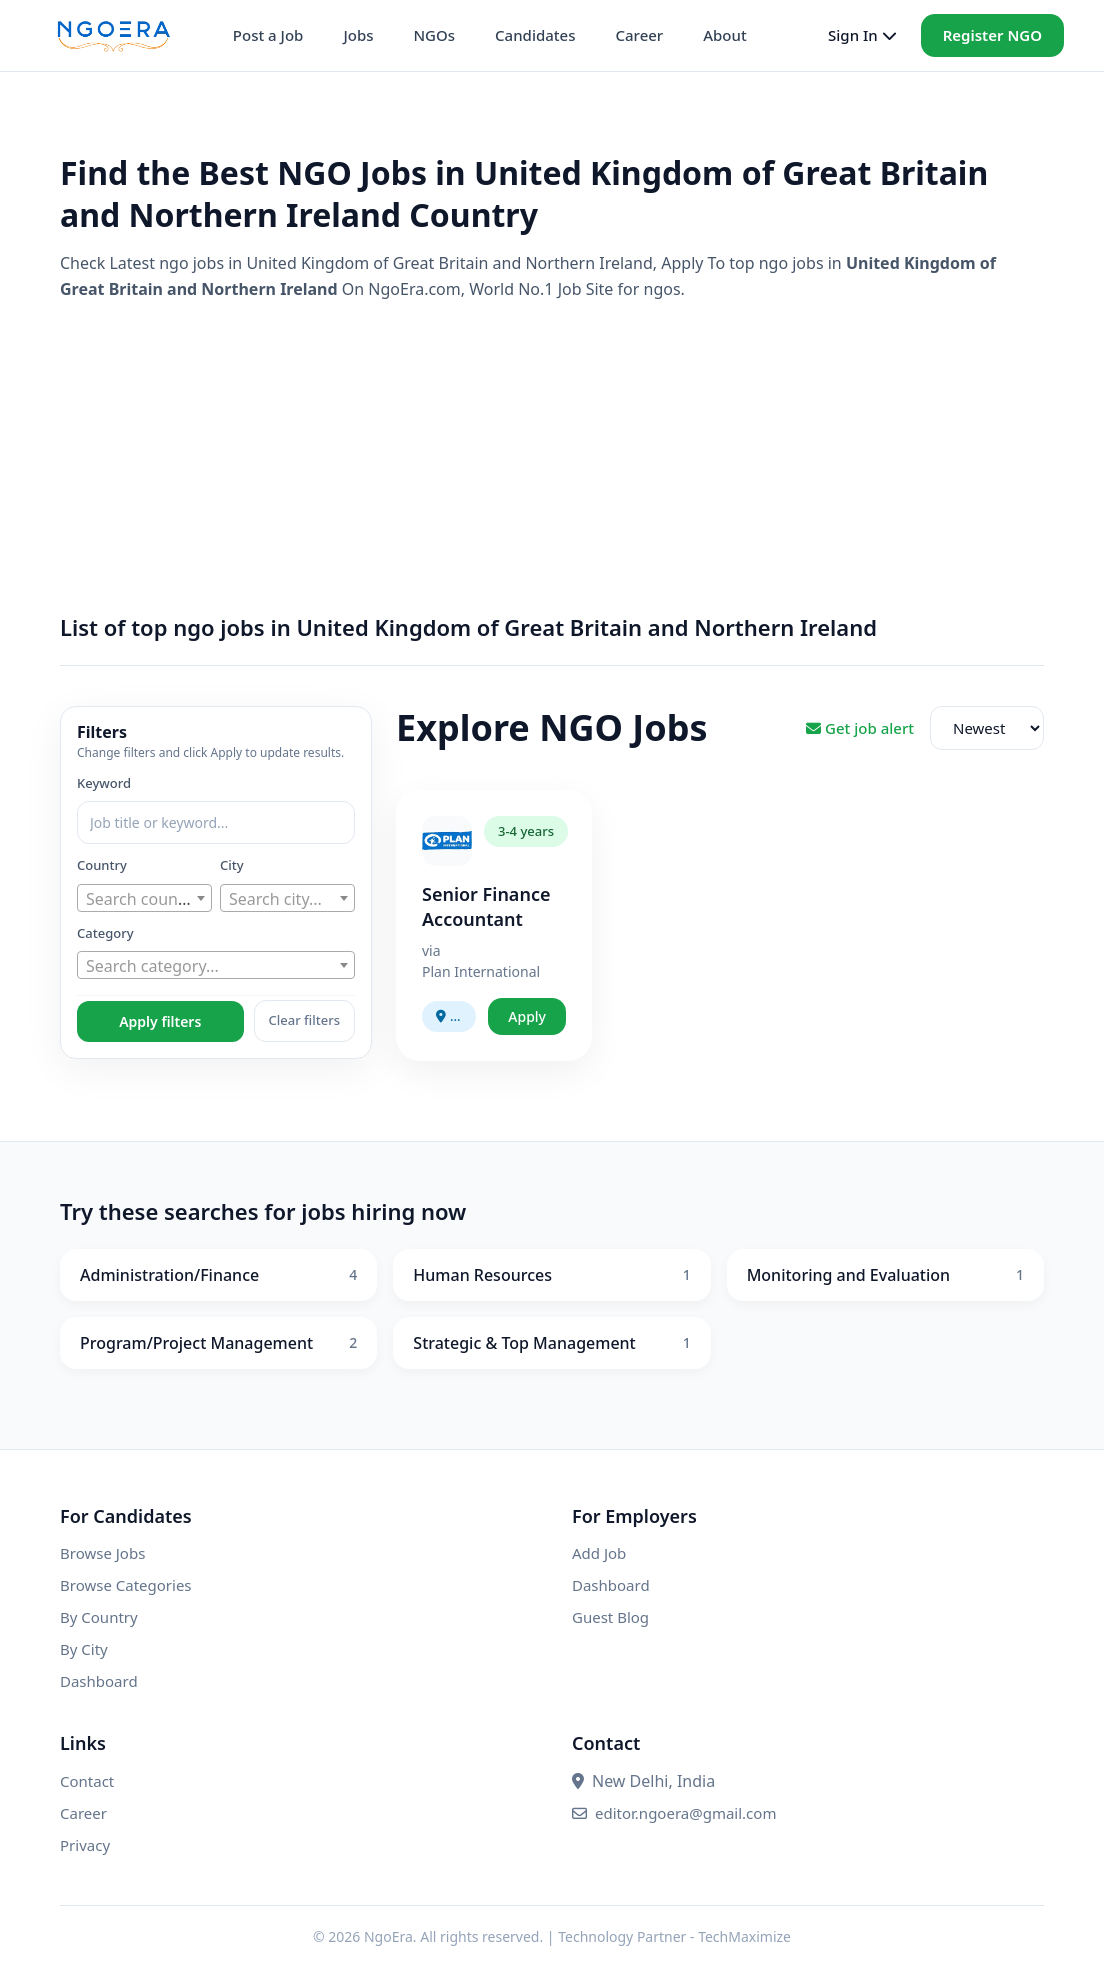 The image size is (1104, 1979). Describe the element at coordinates (84, 1649) in the screenshot. I see `By City` at that location.